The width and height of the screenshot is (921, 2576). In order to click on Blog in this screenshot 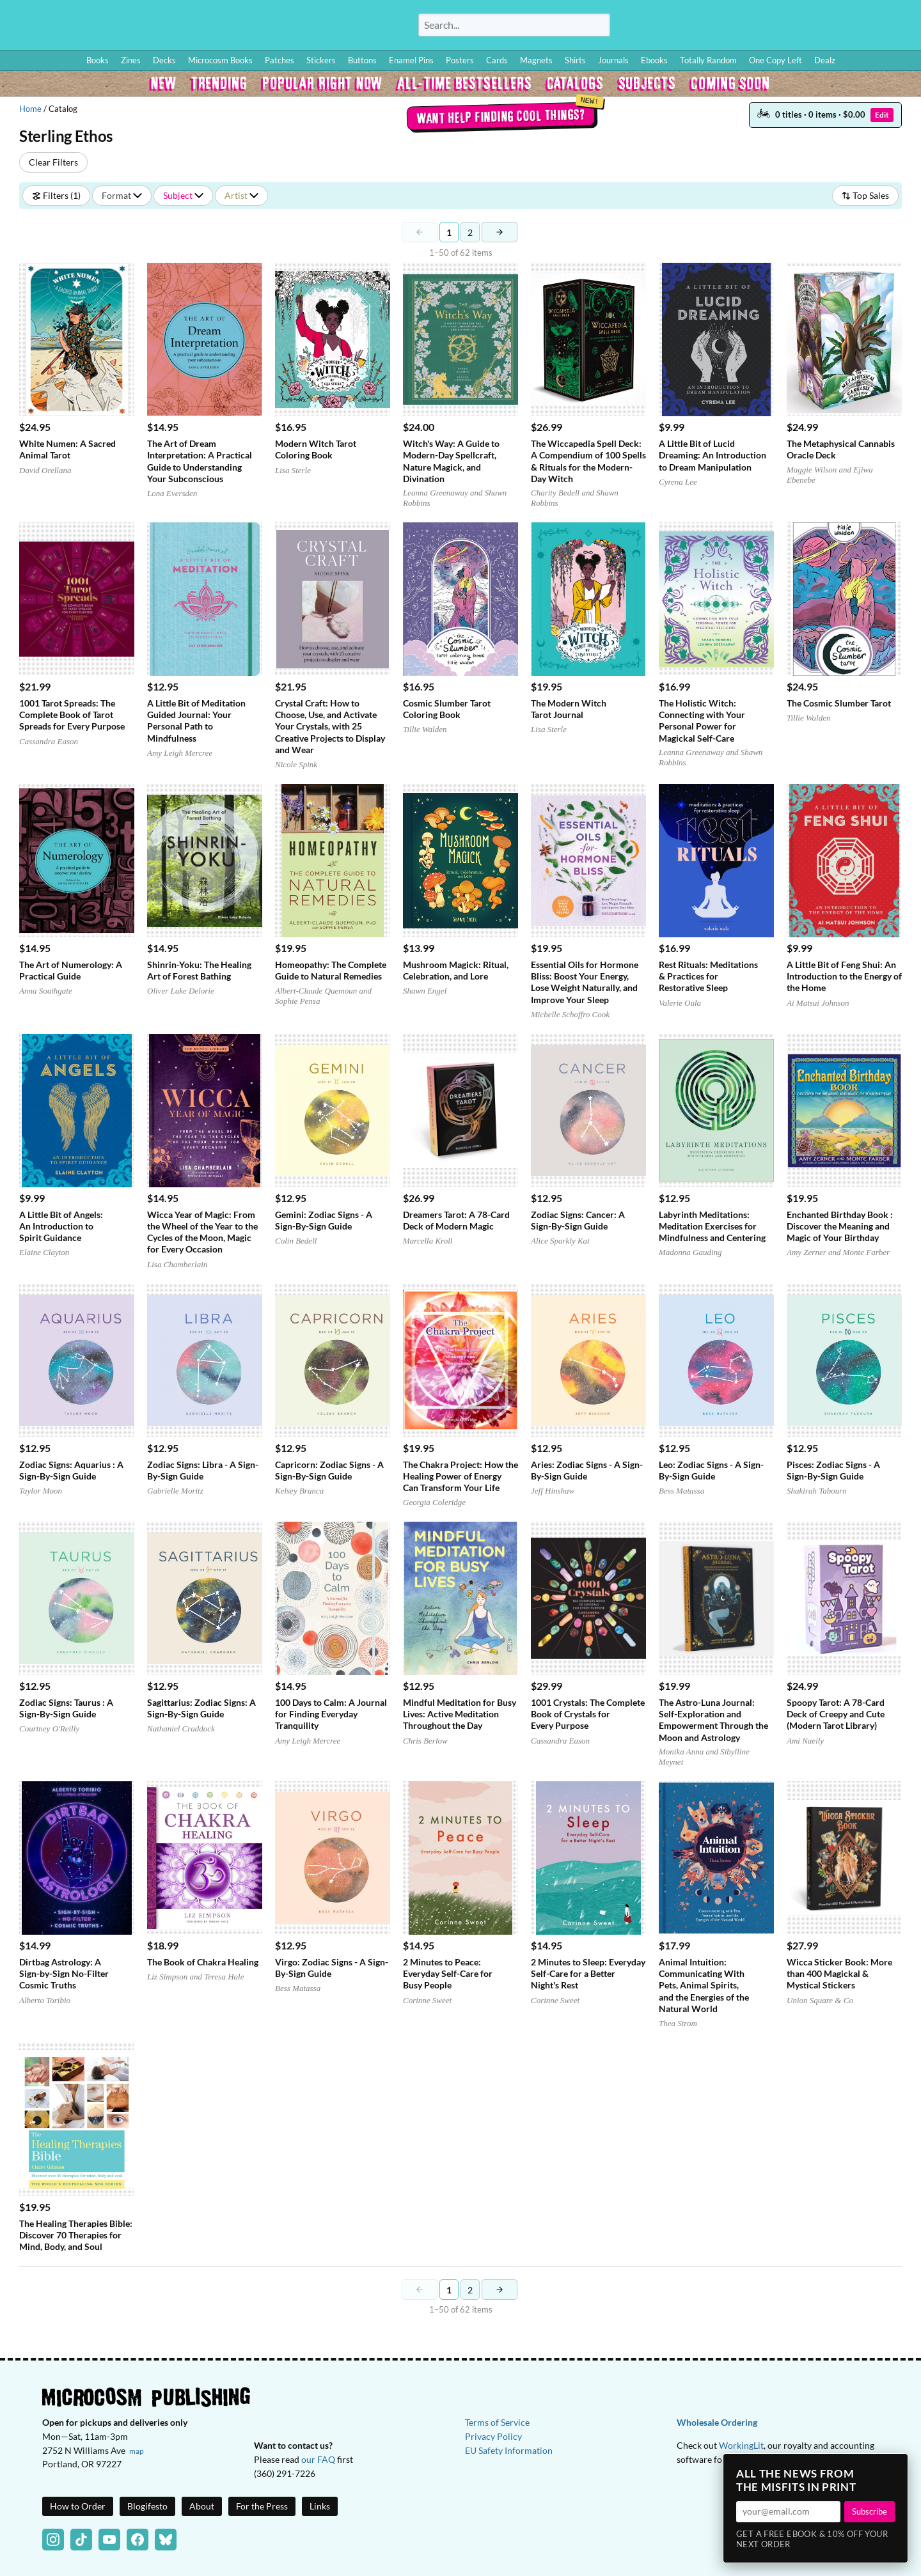, I will do `click(760, 27)`.